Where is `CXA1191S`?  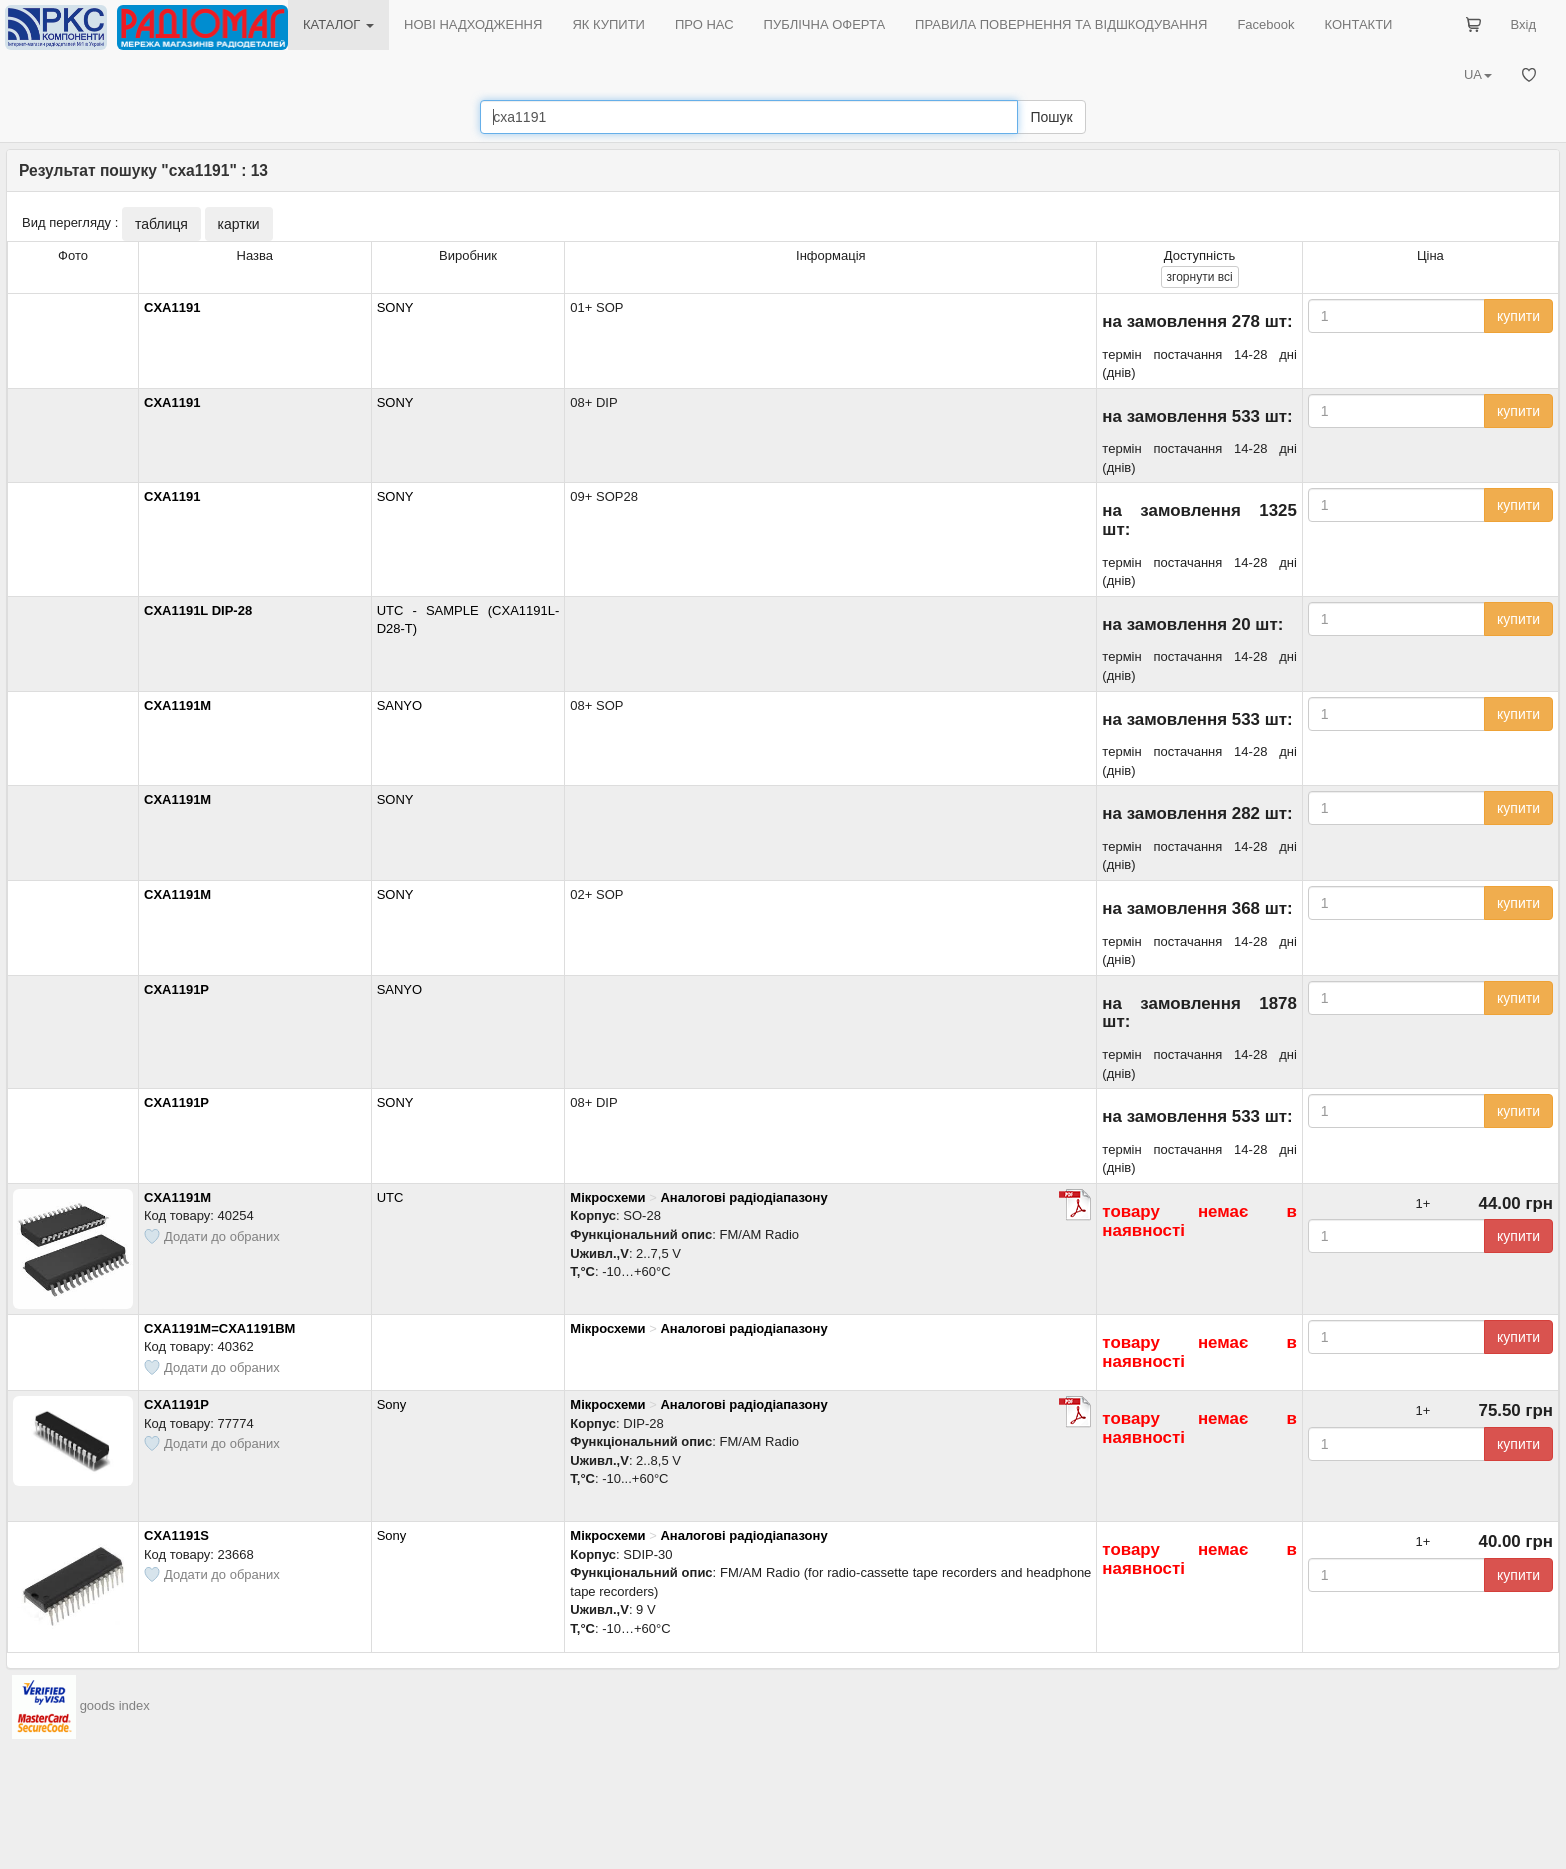
CXA1191S is located at coordinates (176, 1535).